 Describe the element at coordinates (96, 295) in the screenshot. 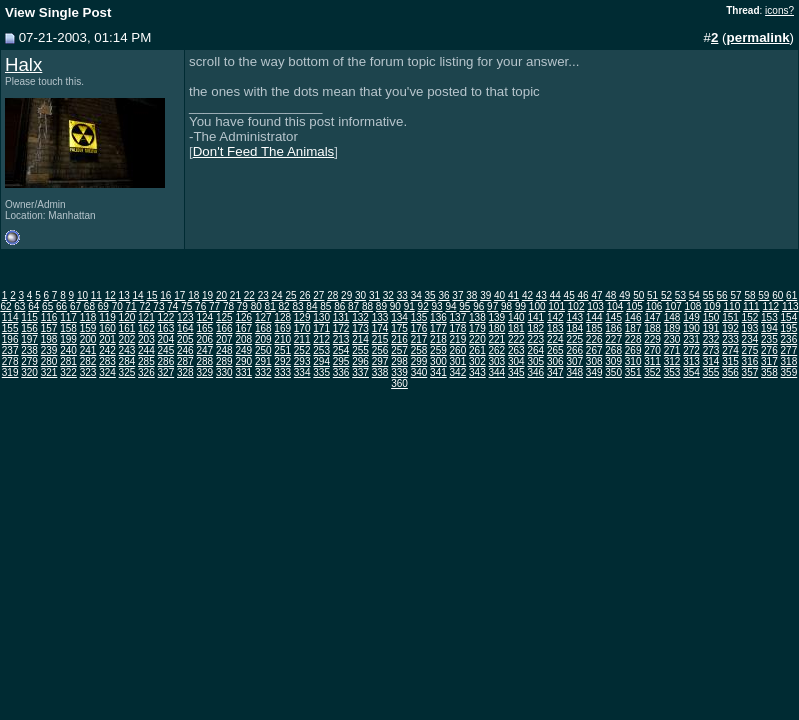

I see `11` at that location.